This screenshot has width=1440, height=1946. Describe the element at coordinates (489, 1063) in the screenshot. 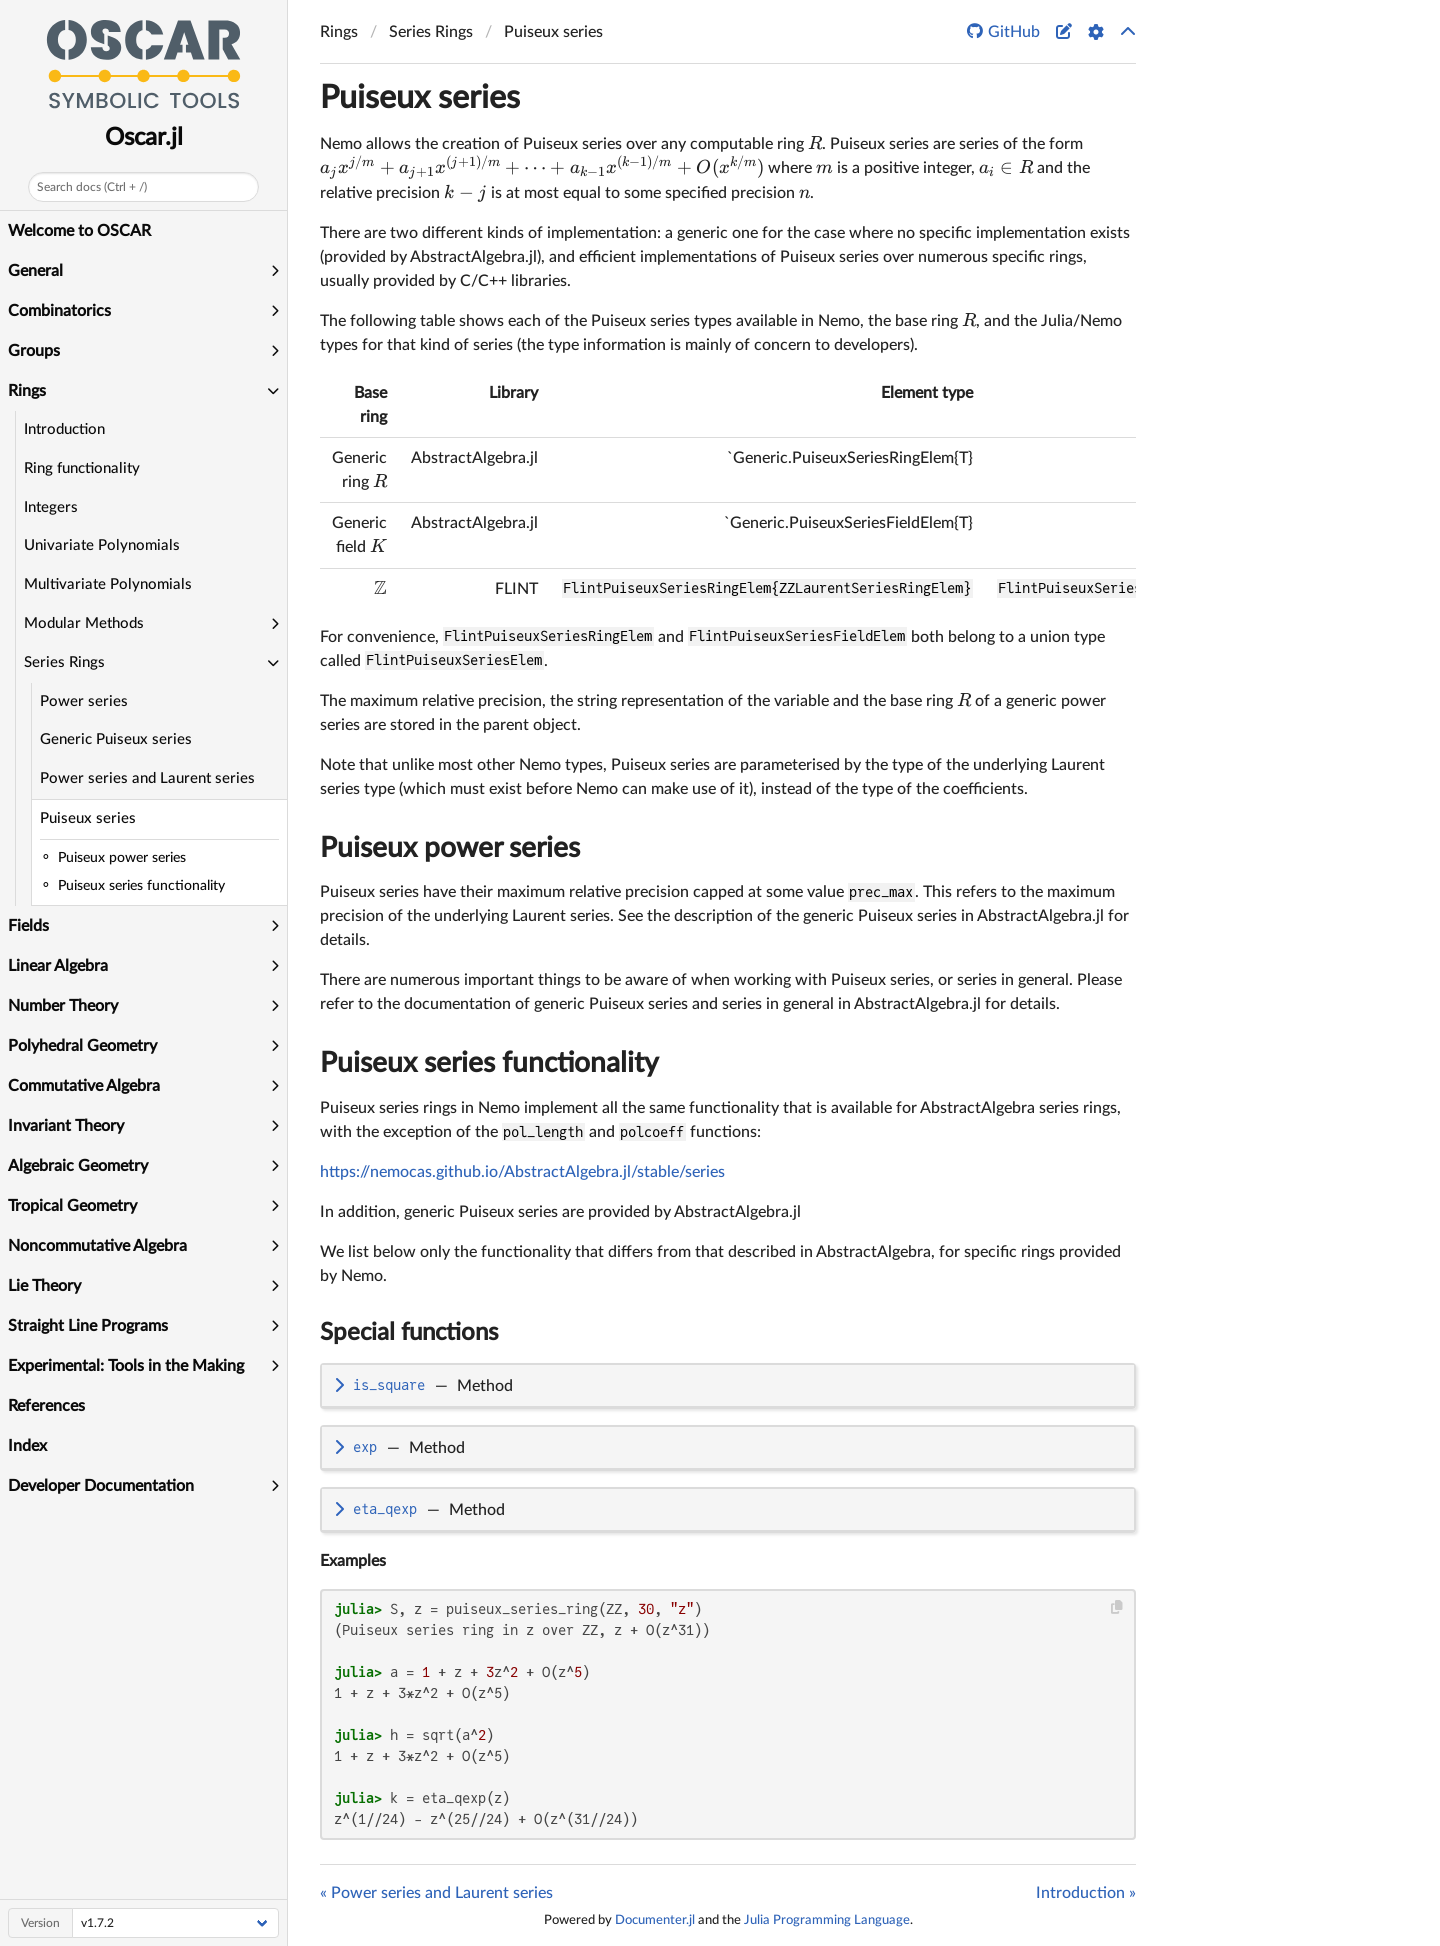

I see `Puiseux series functionality` at that location.